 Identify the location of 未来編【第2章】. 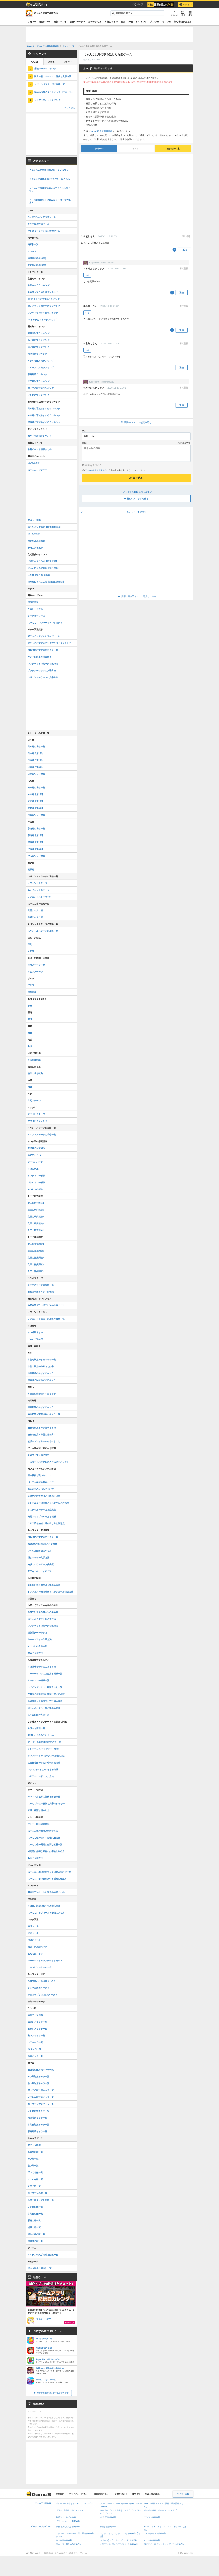
(36, 801).